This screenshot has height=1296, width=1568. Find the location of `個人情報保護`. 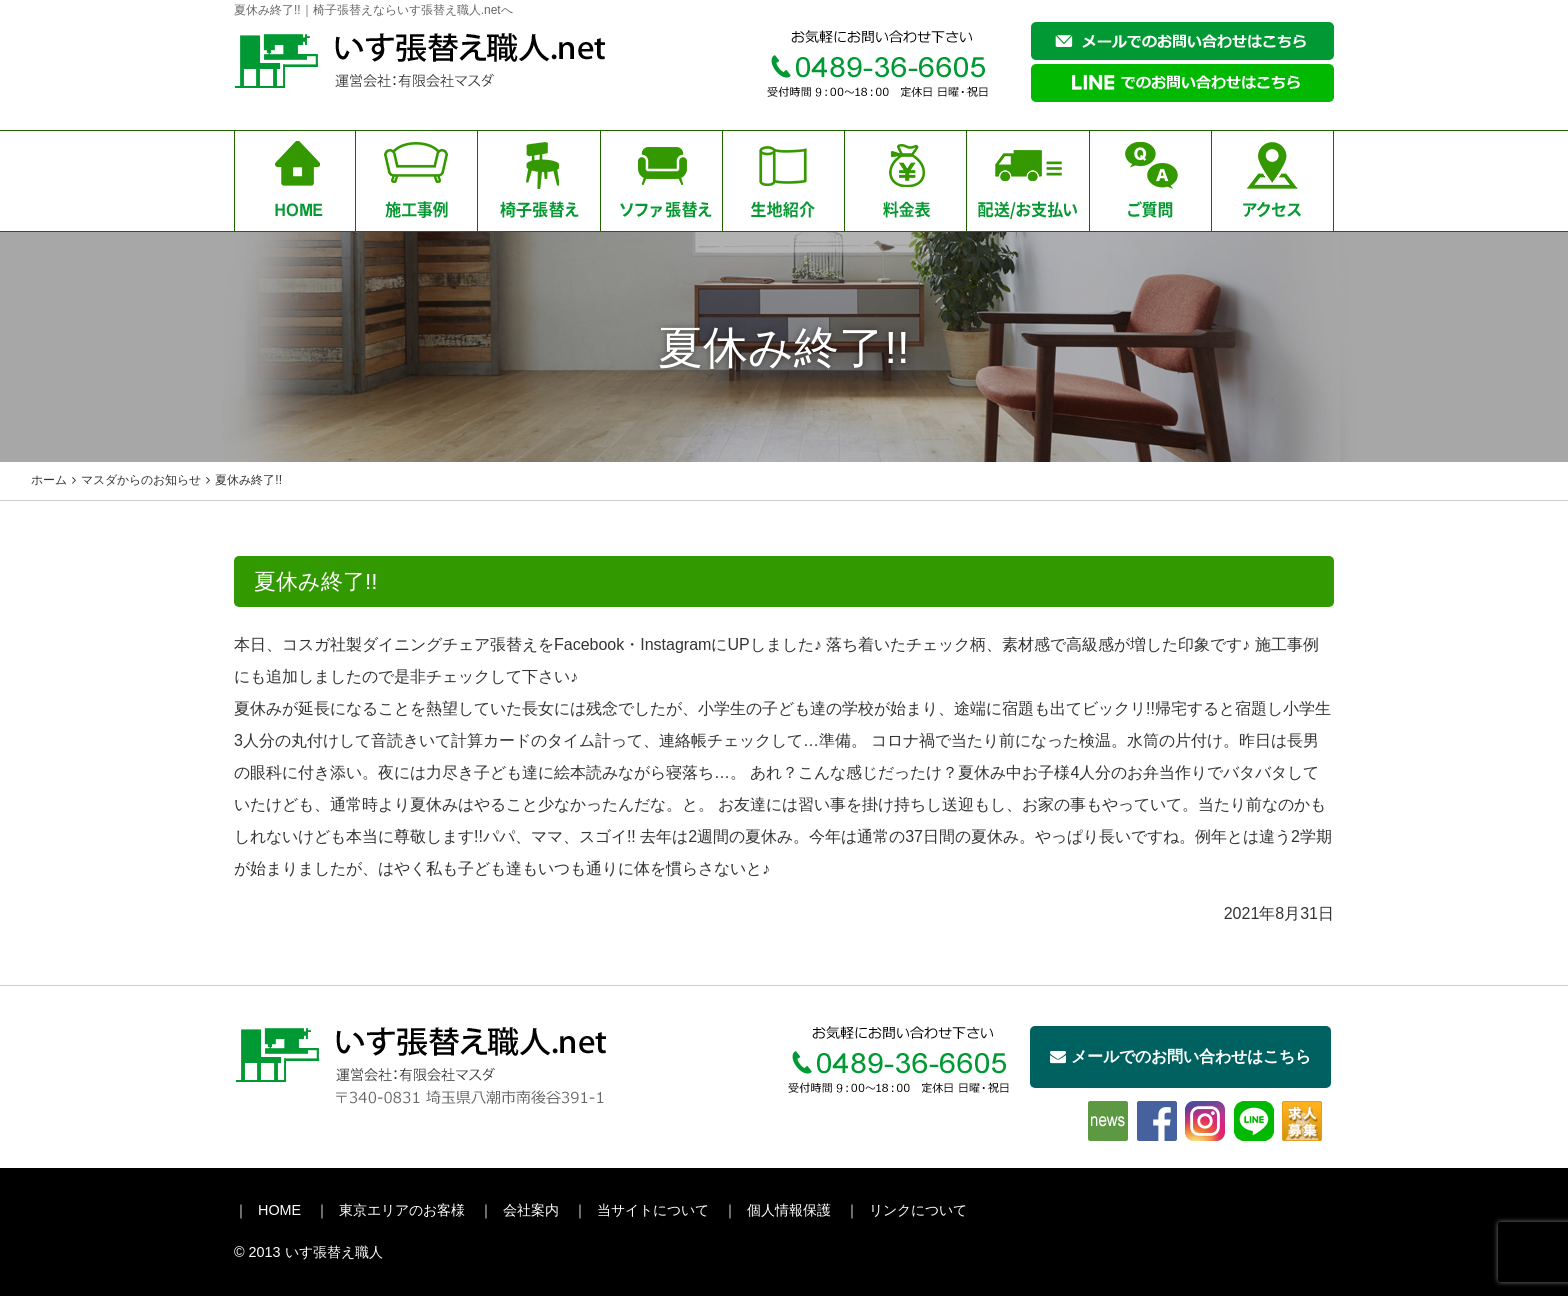

個人情報保護 is located at coordinates (789, 1210).